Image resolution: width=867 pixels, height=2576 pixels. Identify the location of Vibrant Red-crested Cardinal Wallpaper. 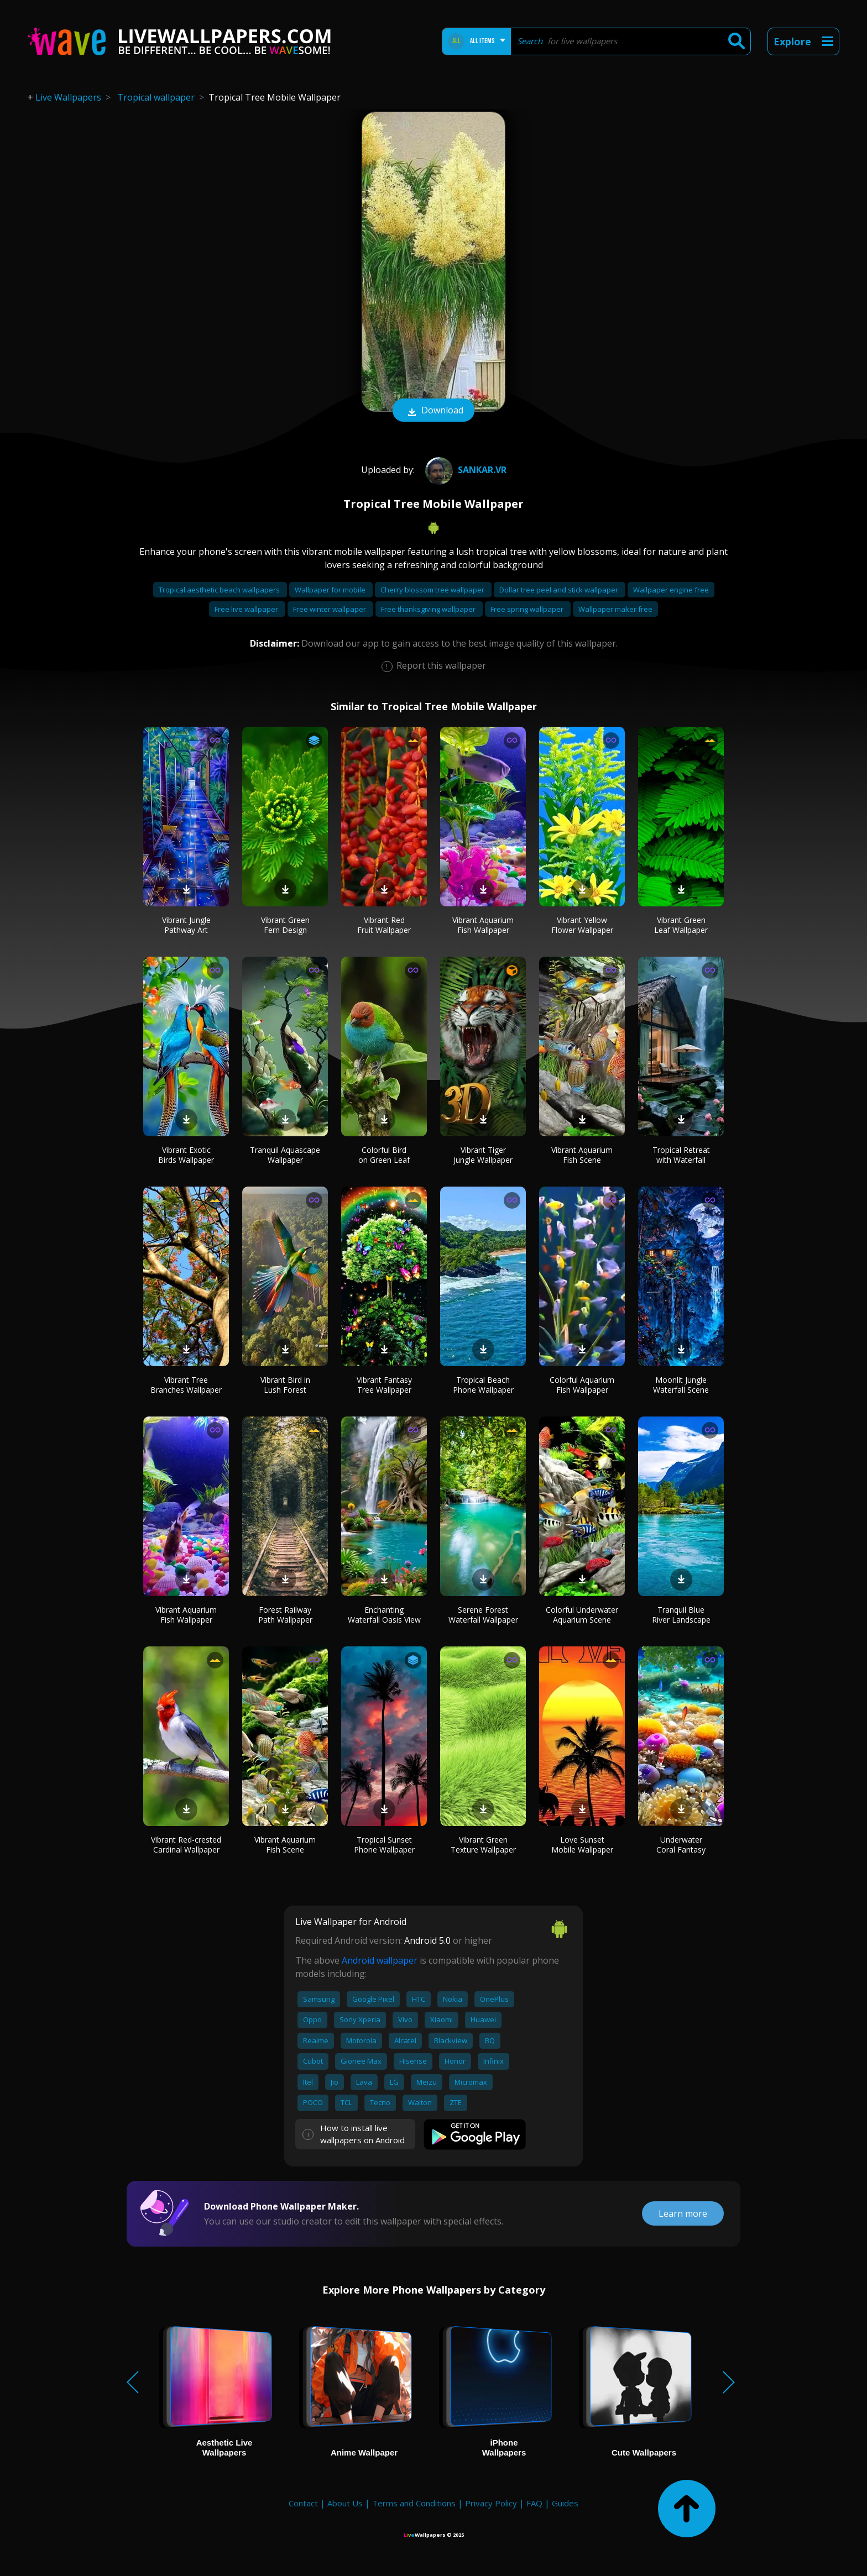
(186, 1844).